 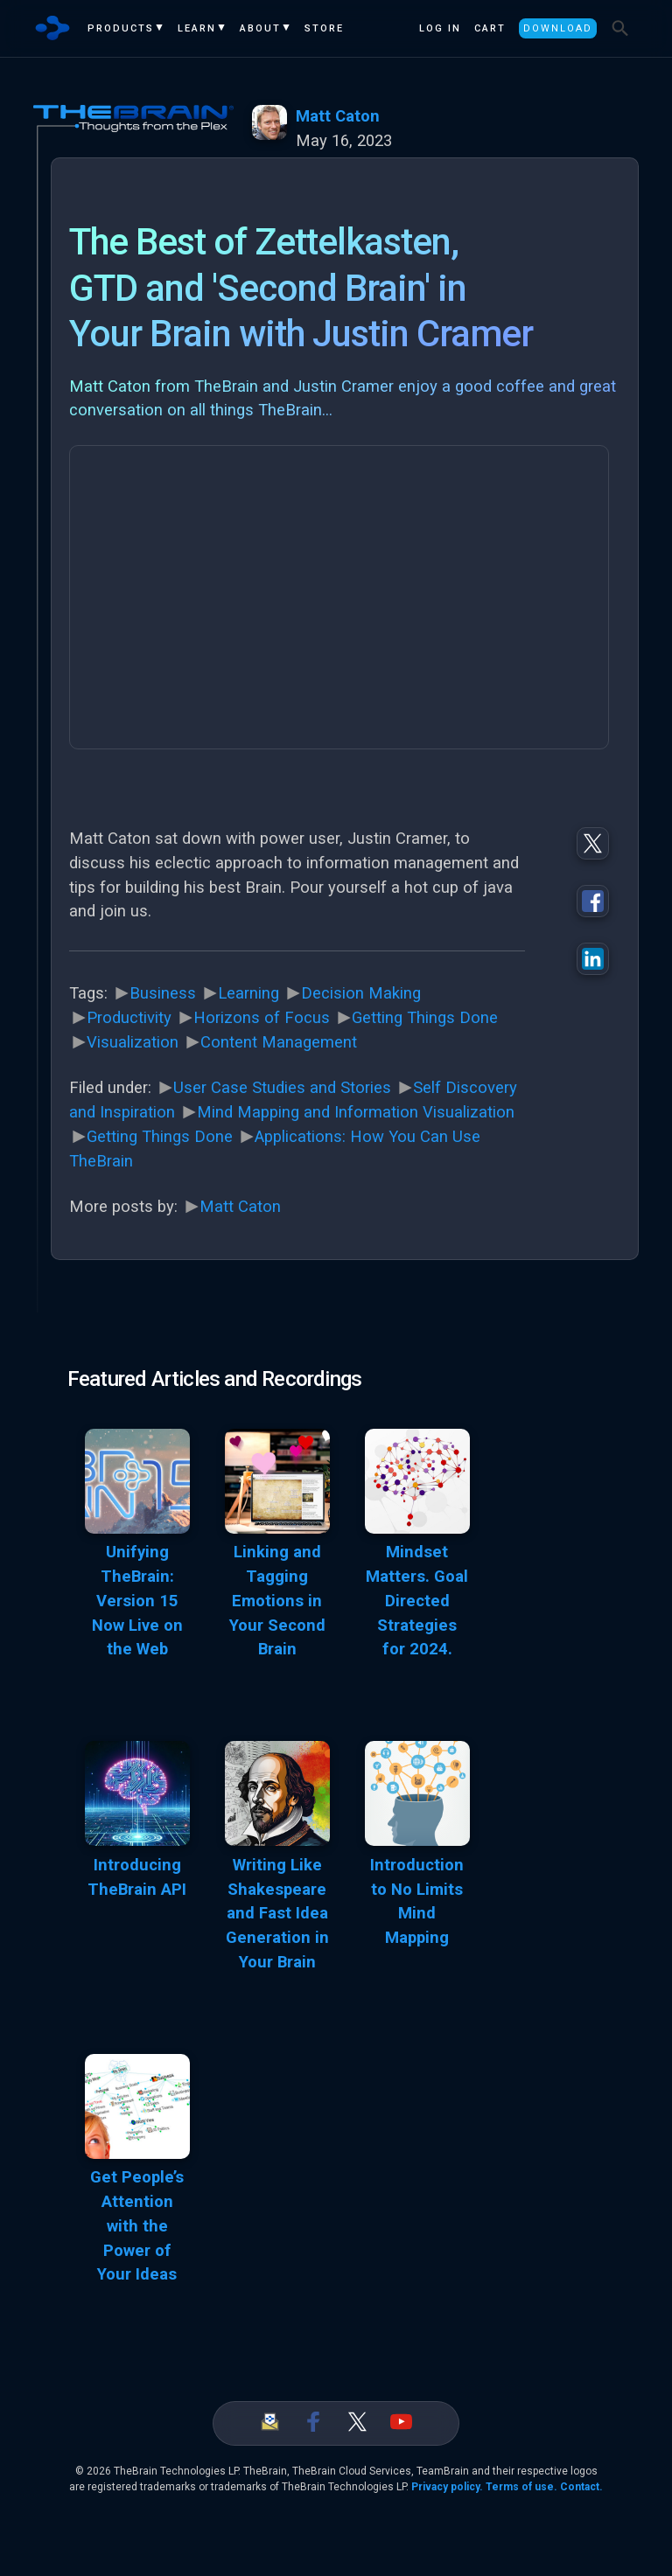 What do you see at coordinates (324, 28) in the screenshot?
I see `Store` at bounding box center [324, 28].